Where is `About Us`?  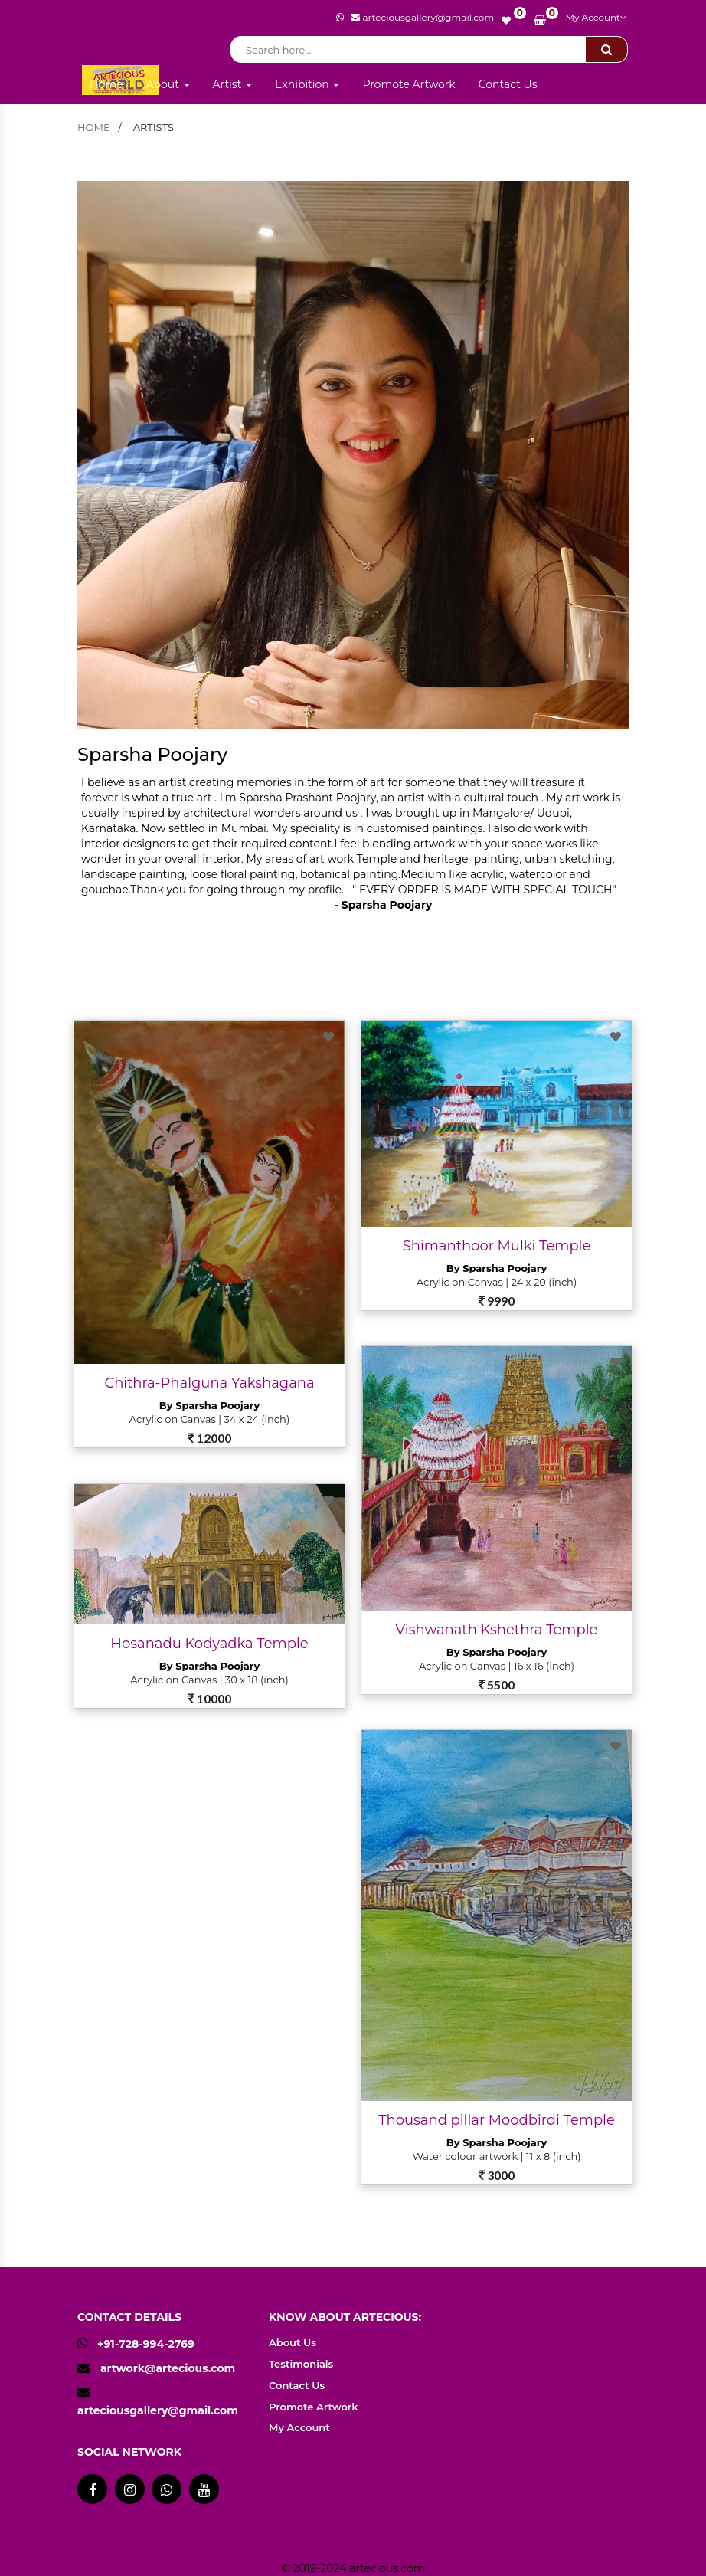
About Us is located at coordinates (292, 2342).